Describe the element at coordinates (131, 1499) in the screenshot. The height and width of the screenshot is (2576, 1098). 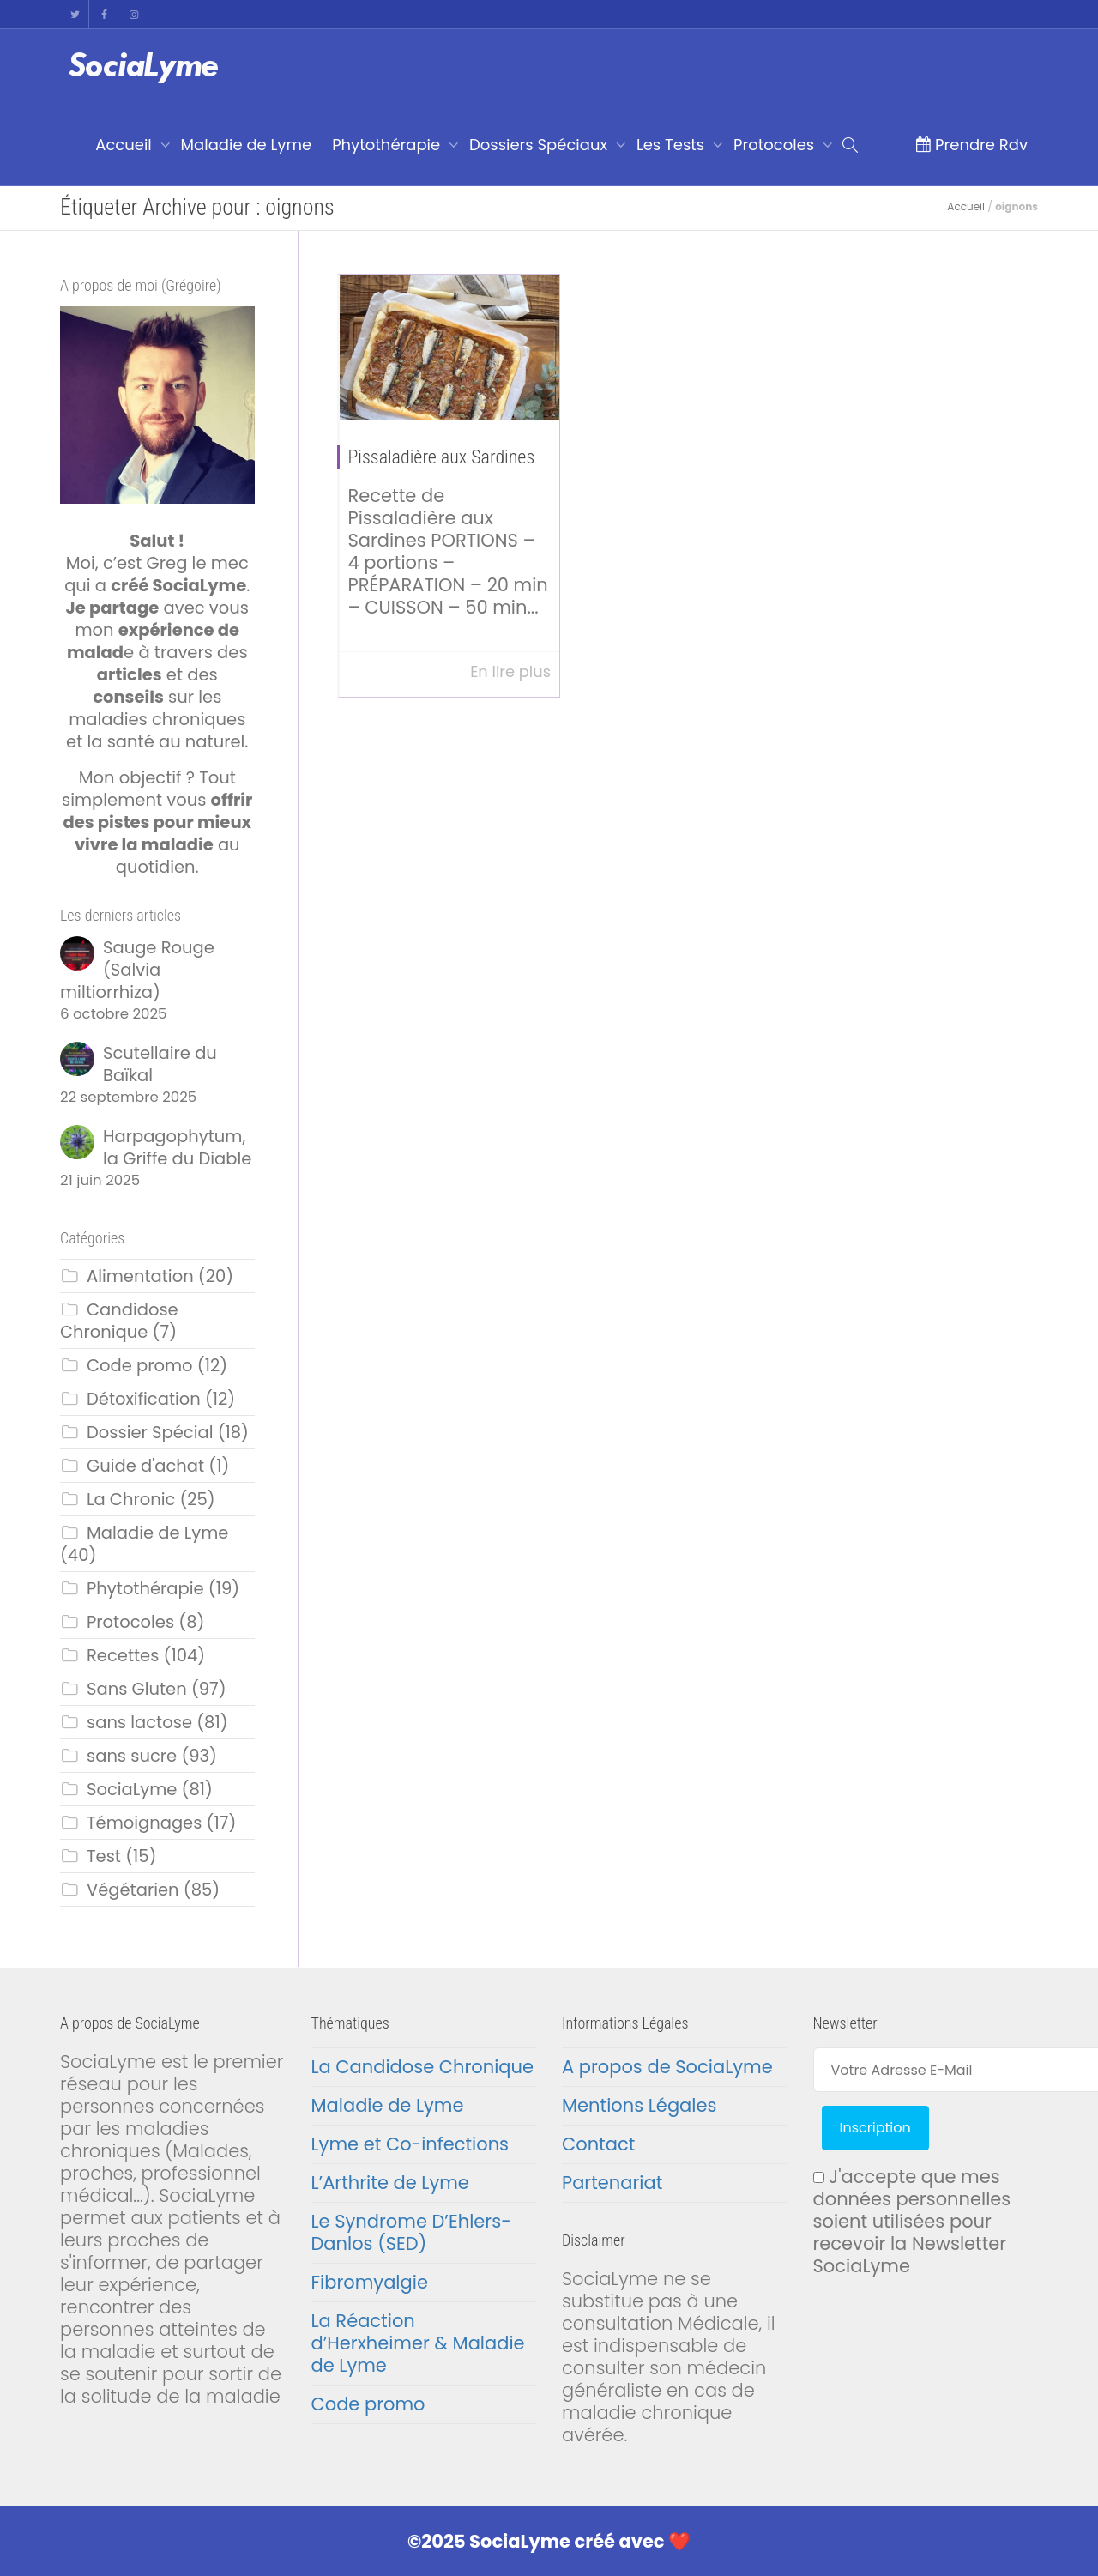
I see `La Chronic` at that location.